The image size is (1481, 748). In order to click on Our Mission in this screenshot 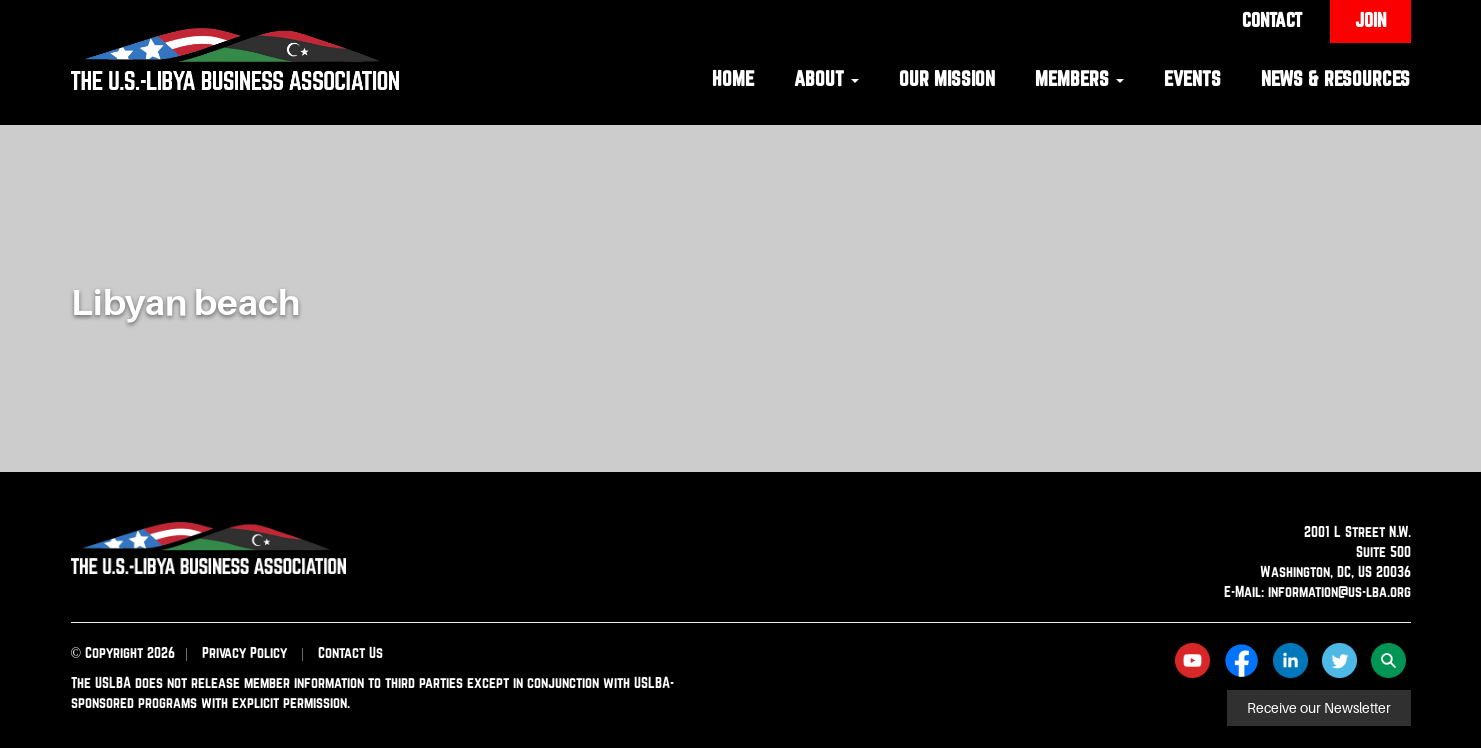, I will do `click(947, 78)`.